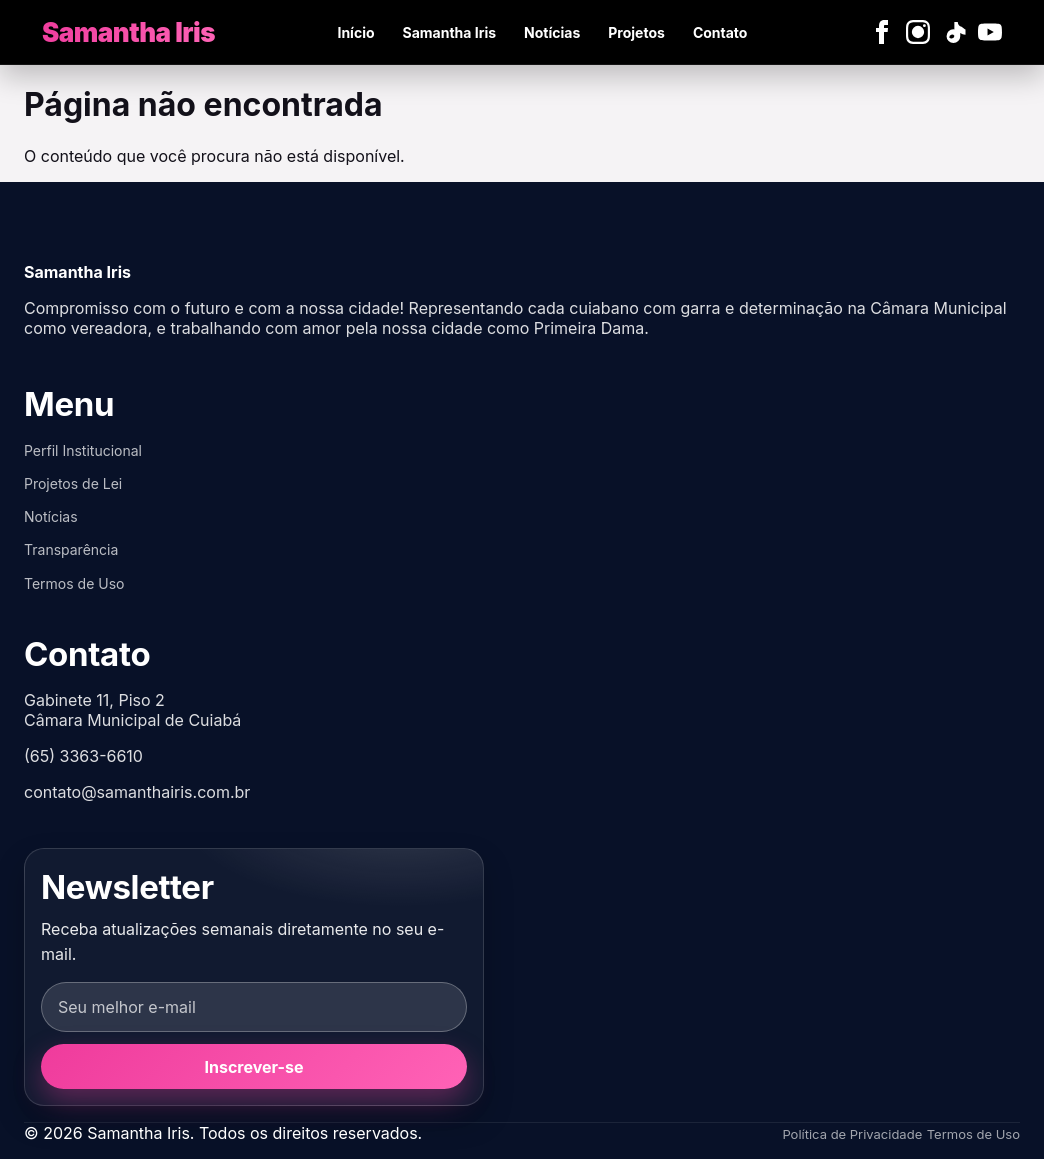 This screenshot has width=1044, height=1159. What do you see at coordinates (137, 792) in the screenshot?
I see `contato@samanthairis.com.br` at bounding box center [137, 792].